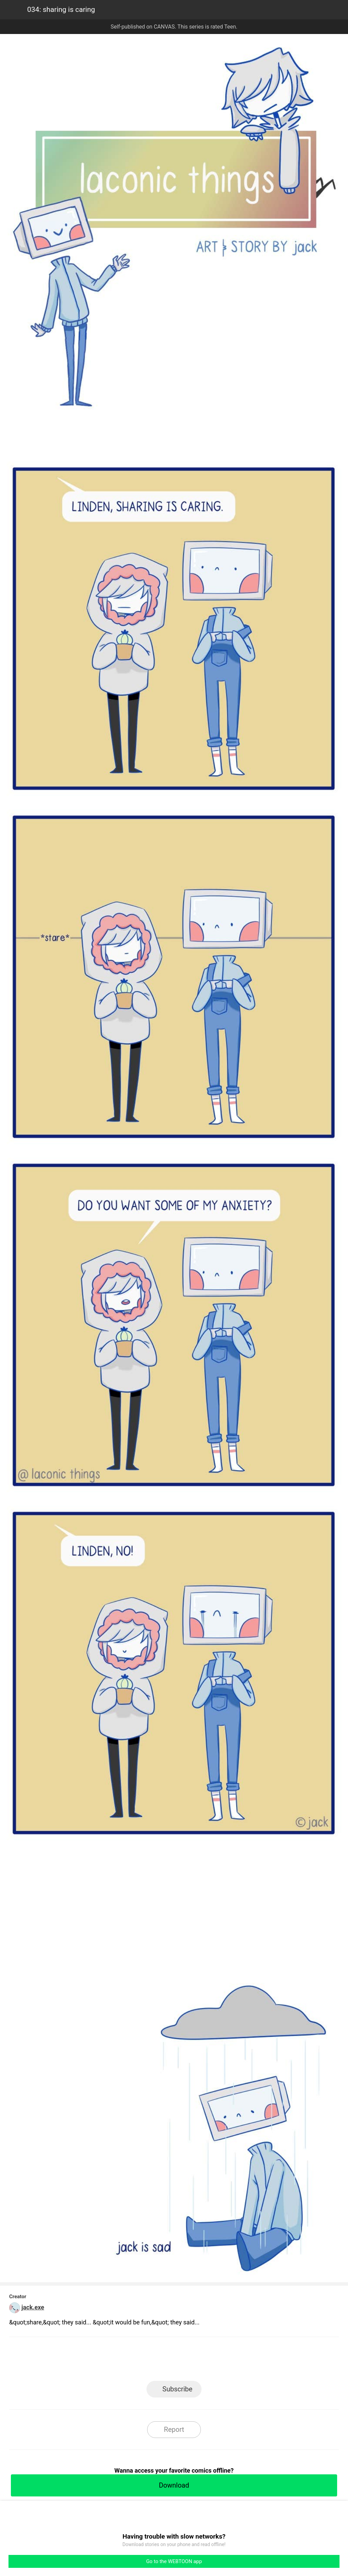 This screenshot has width=348, height=2576. What do you see at coordinates (205, 2361) in the screenshot?
I see `Tumblr` at bounding box center [205, 2361].